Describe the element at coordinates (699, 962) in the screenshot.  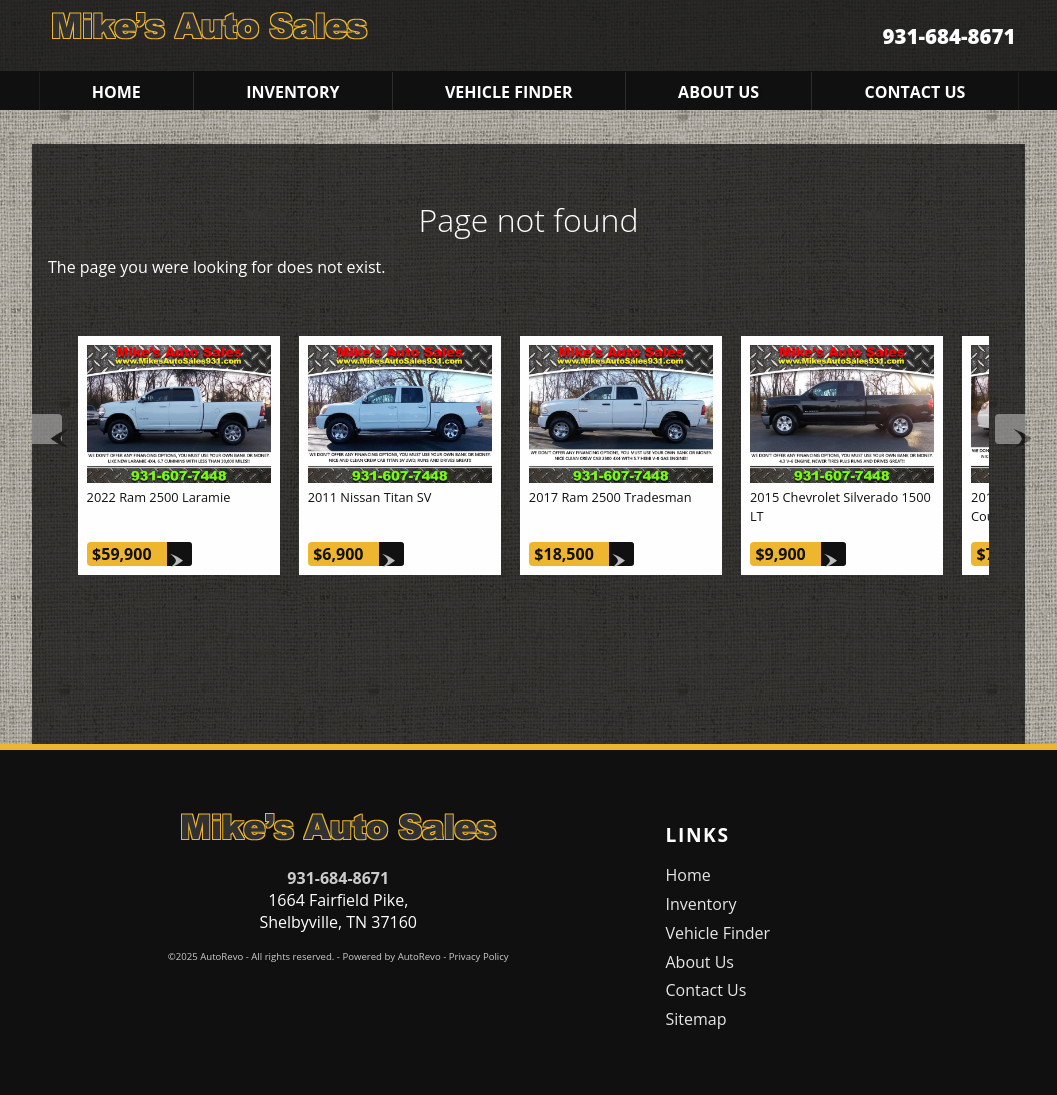
I see `About Us` at that location.